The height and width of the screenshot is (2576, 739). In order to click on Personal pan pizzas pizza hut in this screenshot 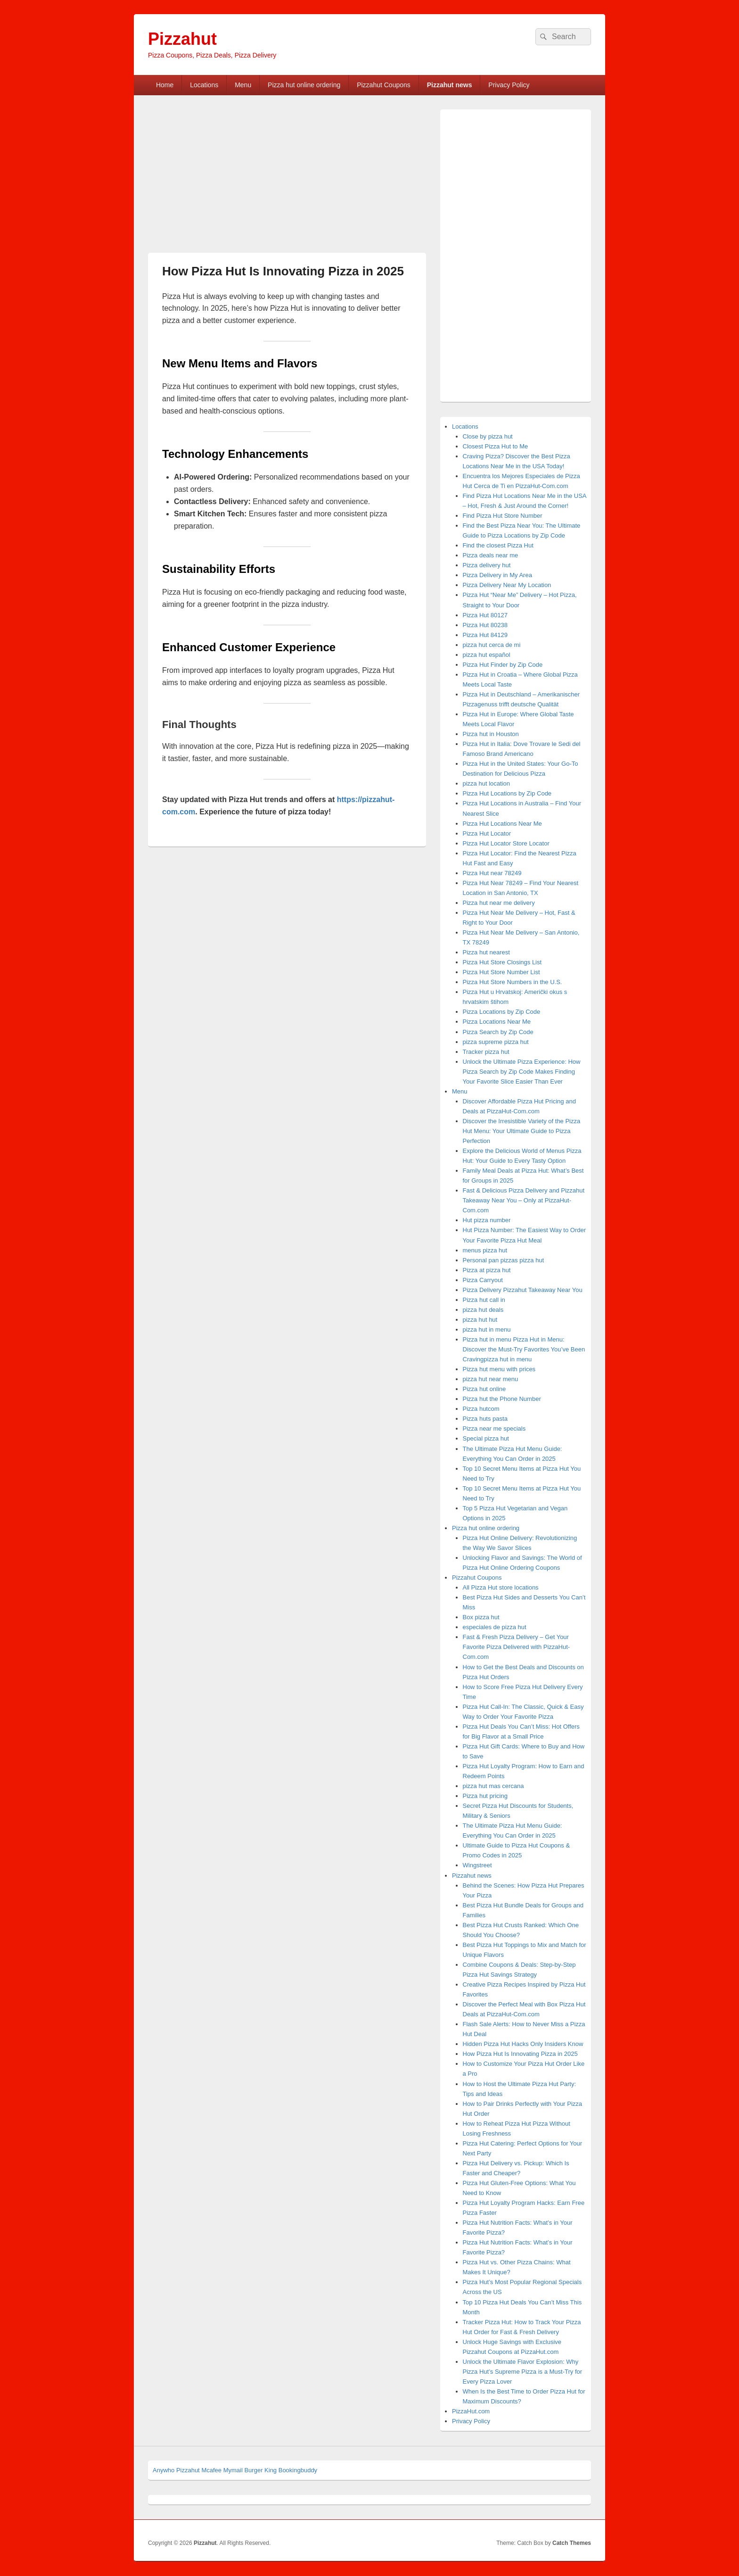, I will do `click(503, 1260)`.